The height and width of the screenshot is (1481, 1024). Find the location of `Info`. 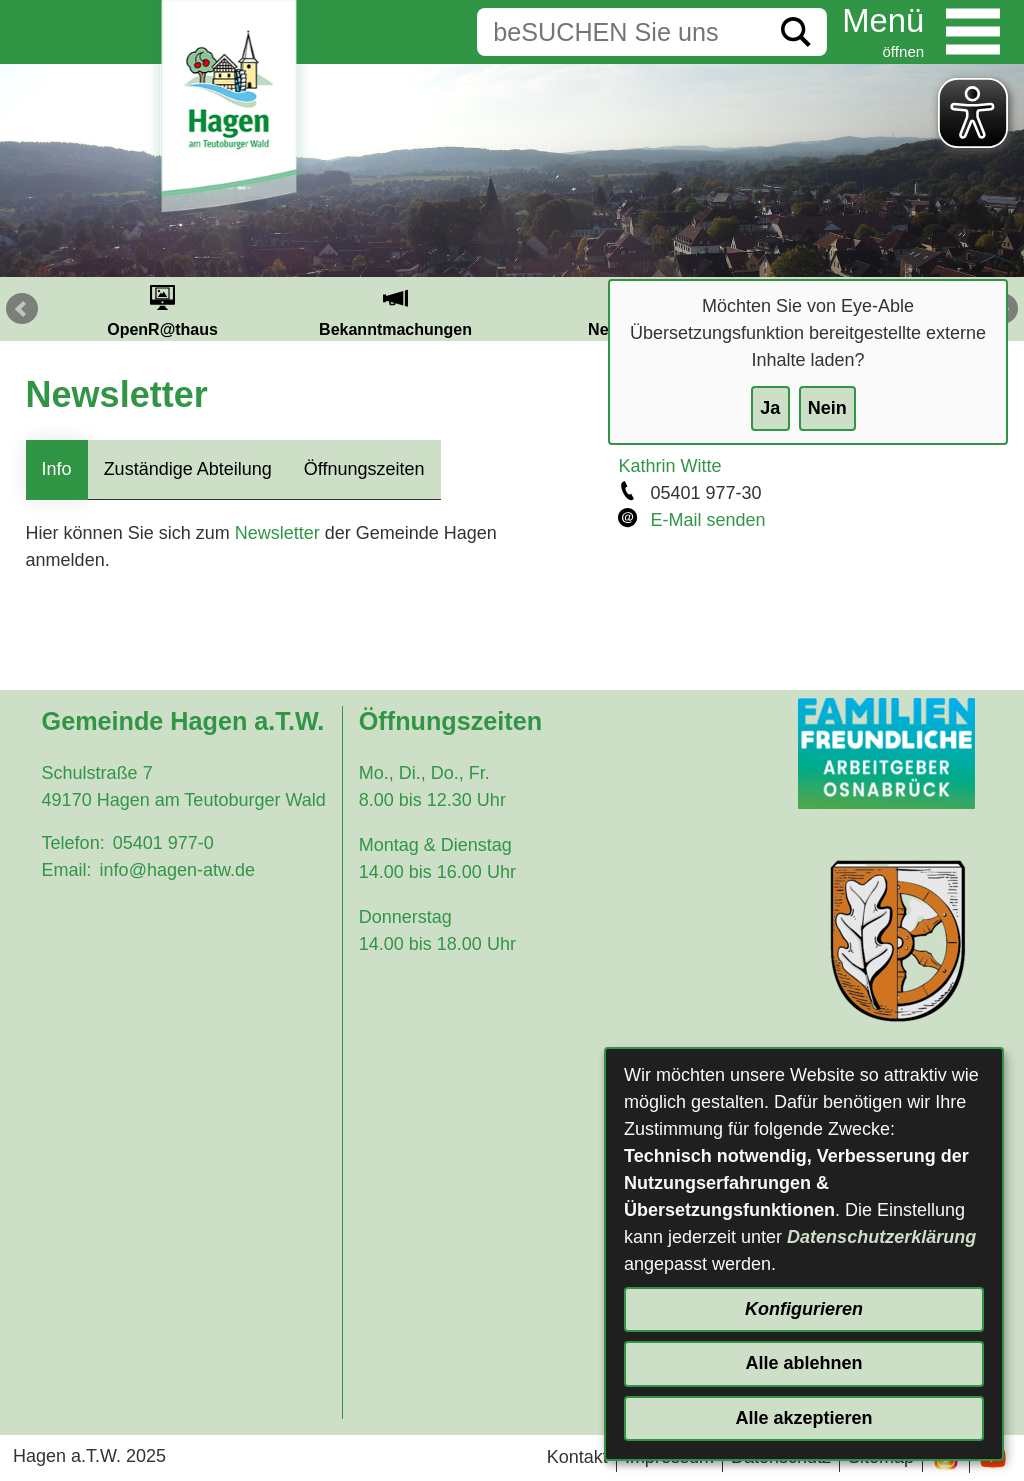

Info is located at coordinates (57, 469).